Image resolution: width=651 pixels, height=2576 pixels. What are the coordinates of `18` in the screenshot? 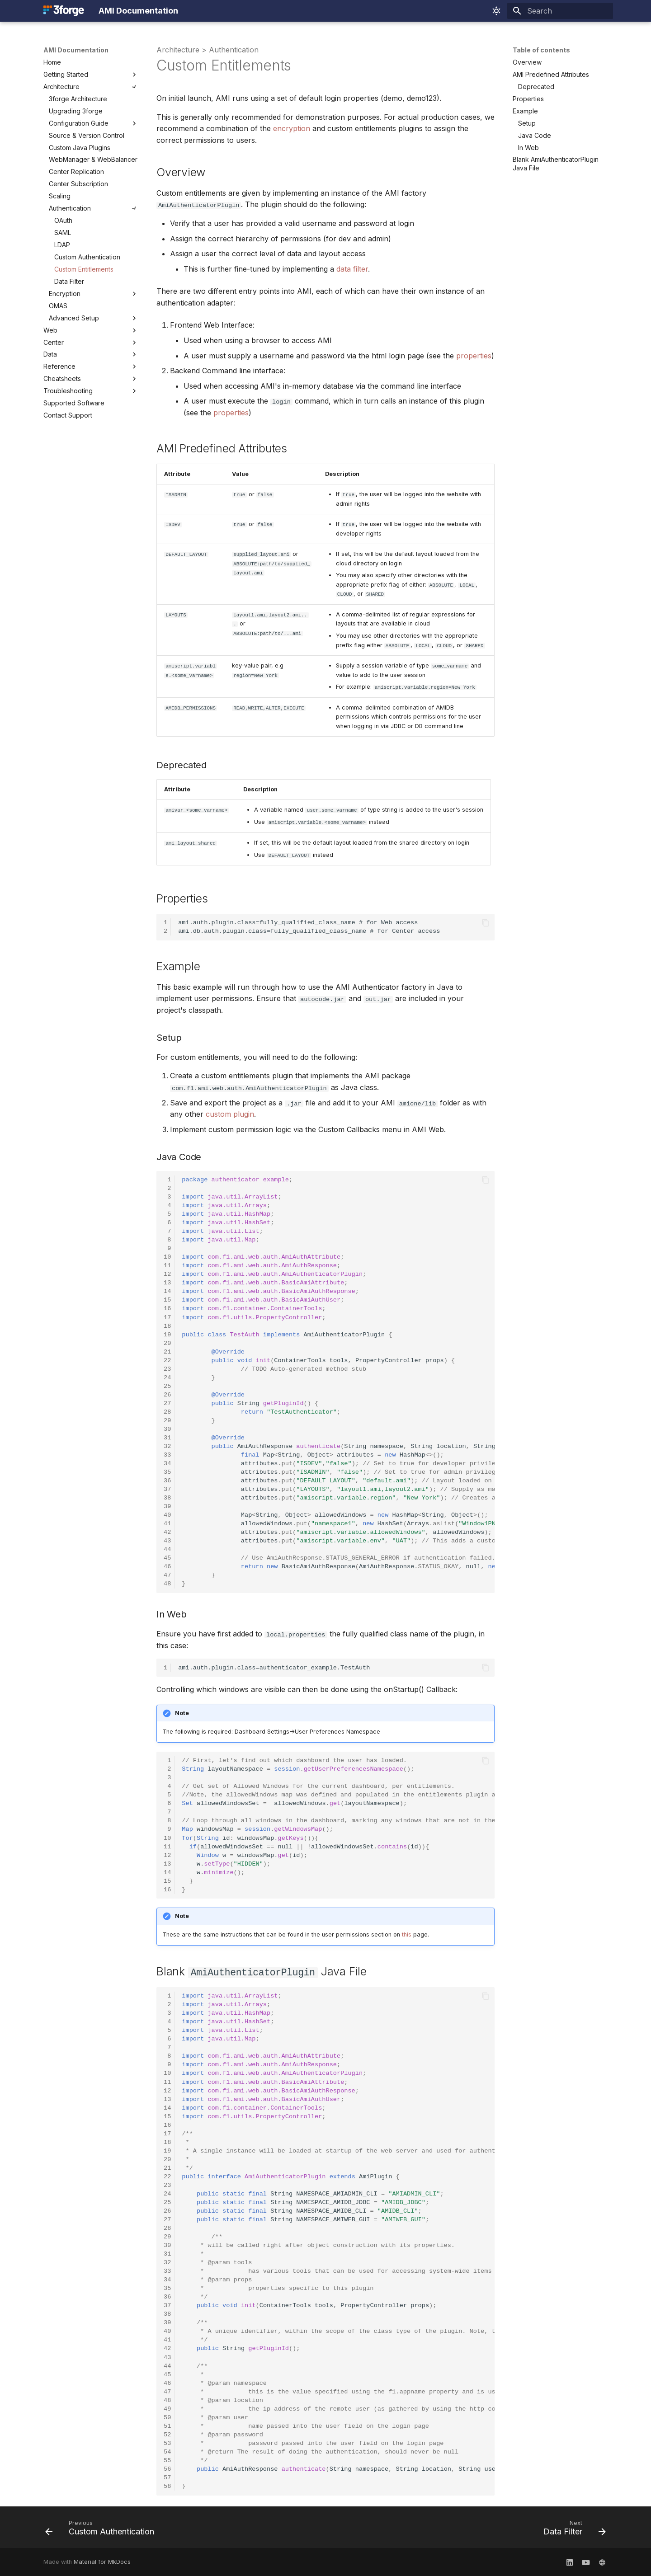 It's located at (167, 1325).